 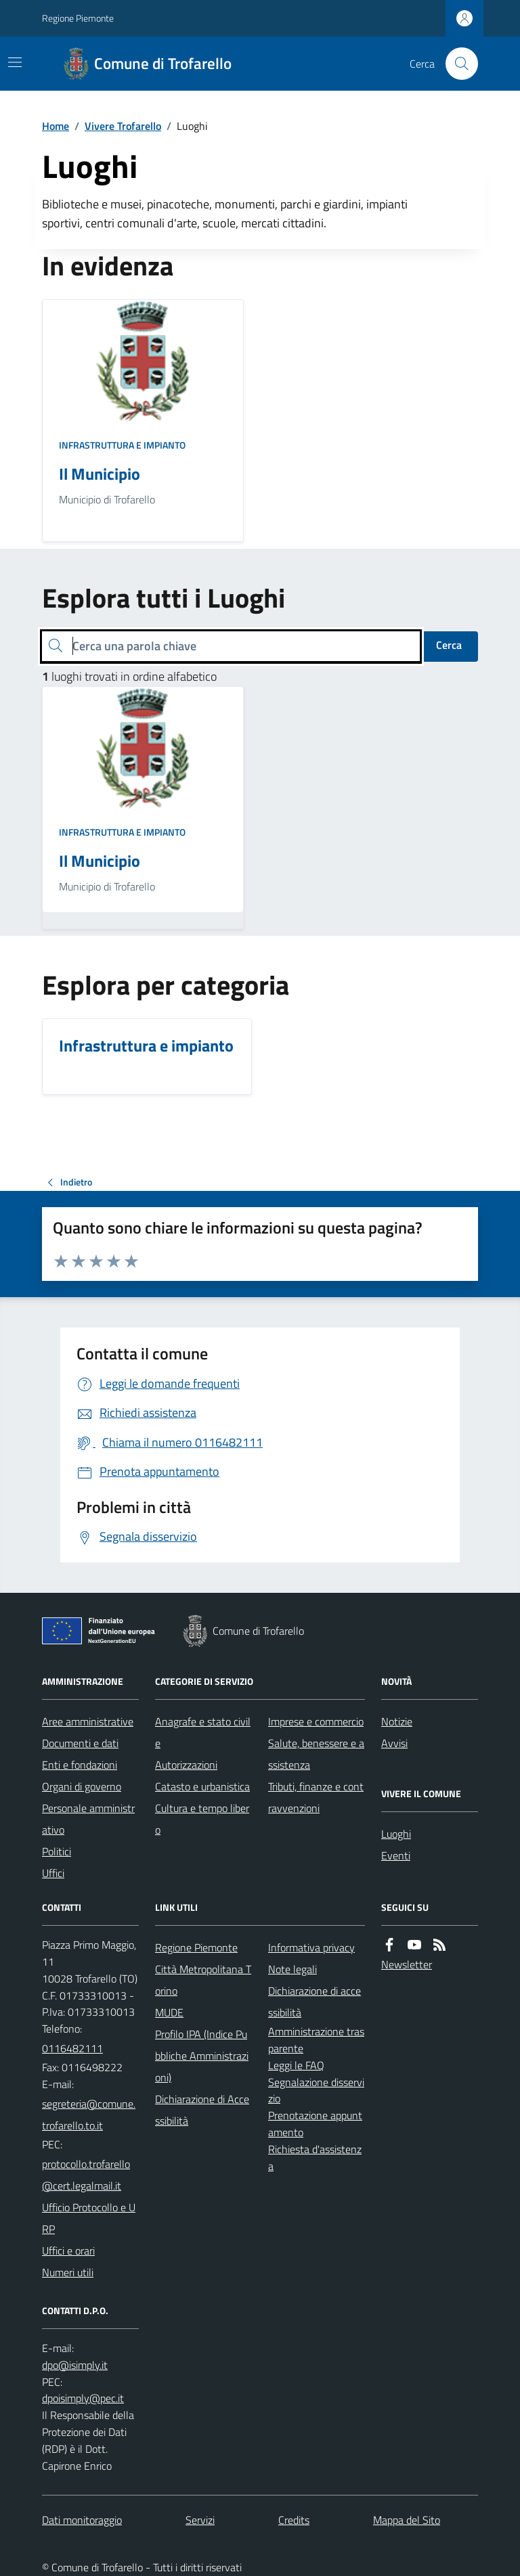 I want to click on Vivere Trofarello, so click(x=123, y=126).